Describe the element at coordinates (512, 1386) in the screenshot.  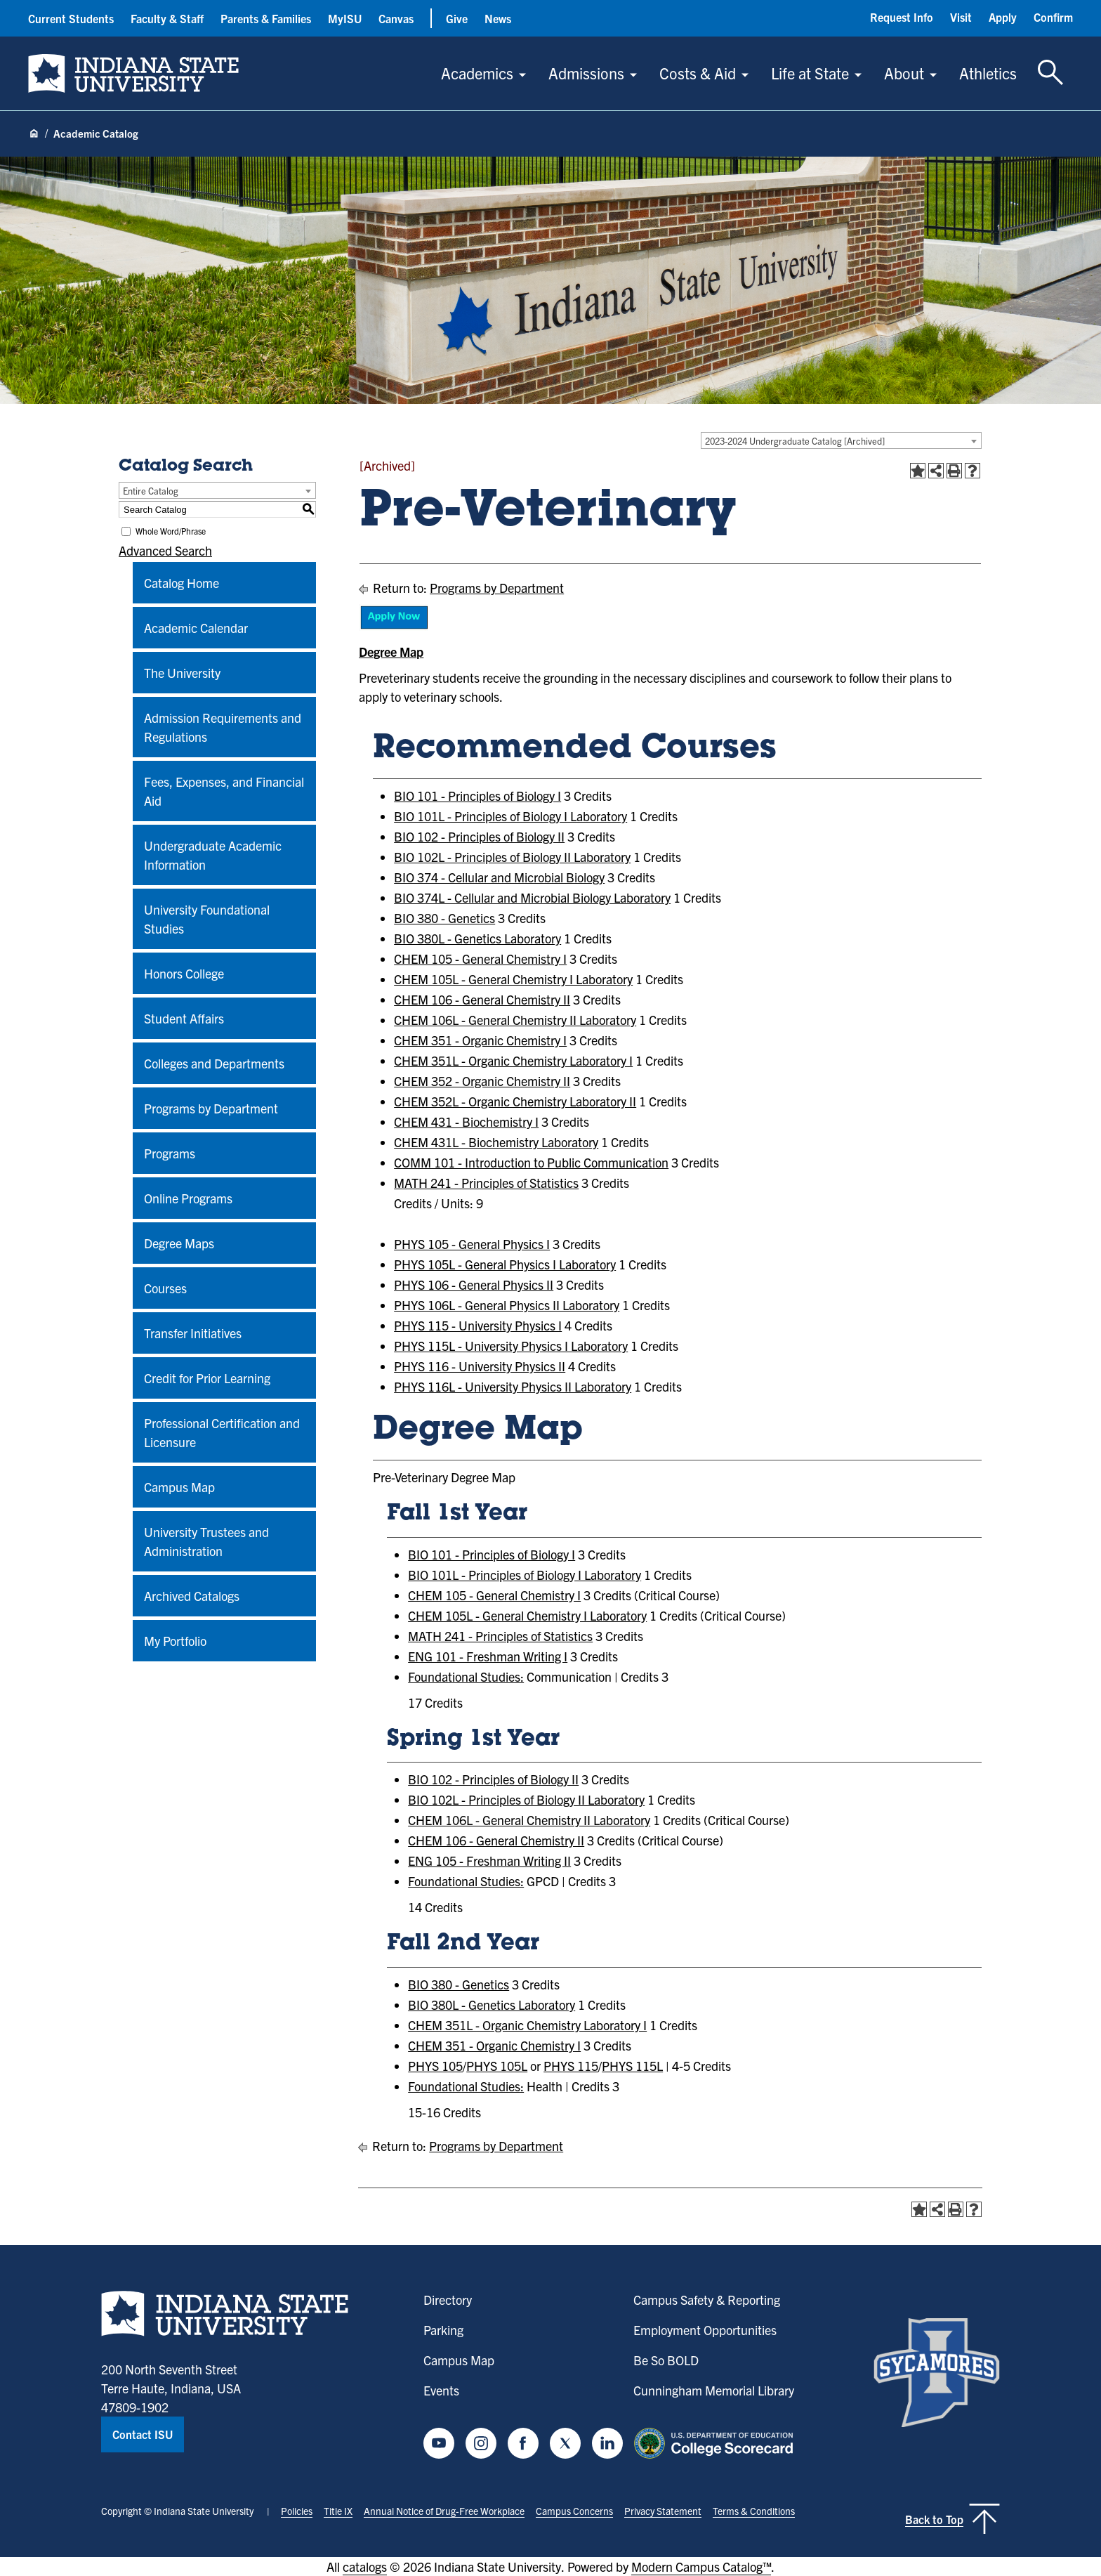
I see `PHYS 116L - University Physics II Laboratory [View course details for PHYS 116L - University Physics II Laboratory]` at that location.